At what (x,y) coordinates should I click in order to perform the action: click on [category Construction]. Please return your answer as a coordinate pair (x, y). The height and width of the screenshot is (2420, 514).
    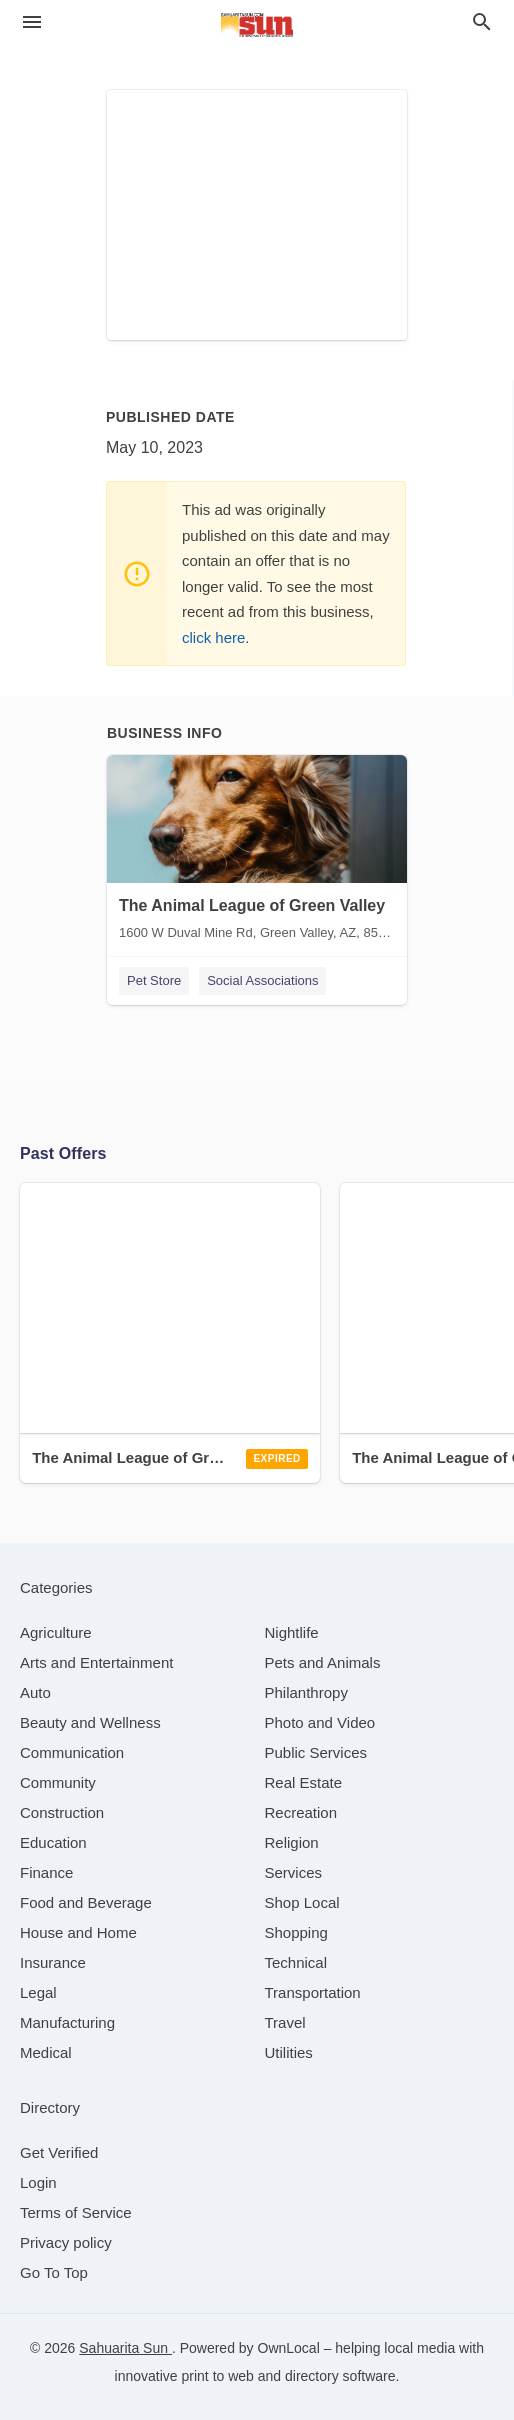
    Looking at the image, I should click on (62, 1812).